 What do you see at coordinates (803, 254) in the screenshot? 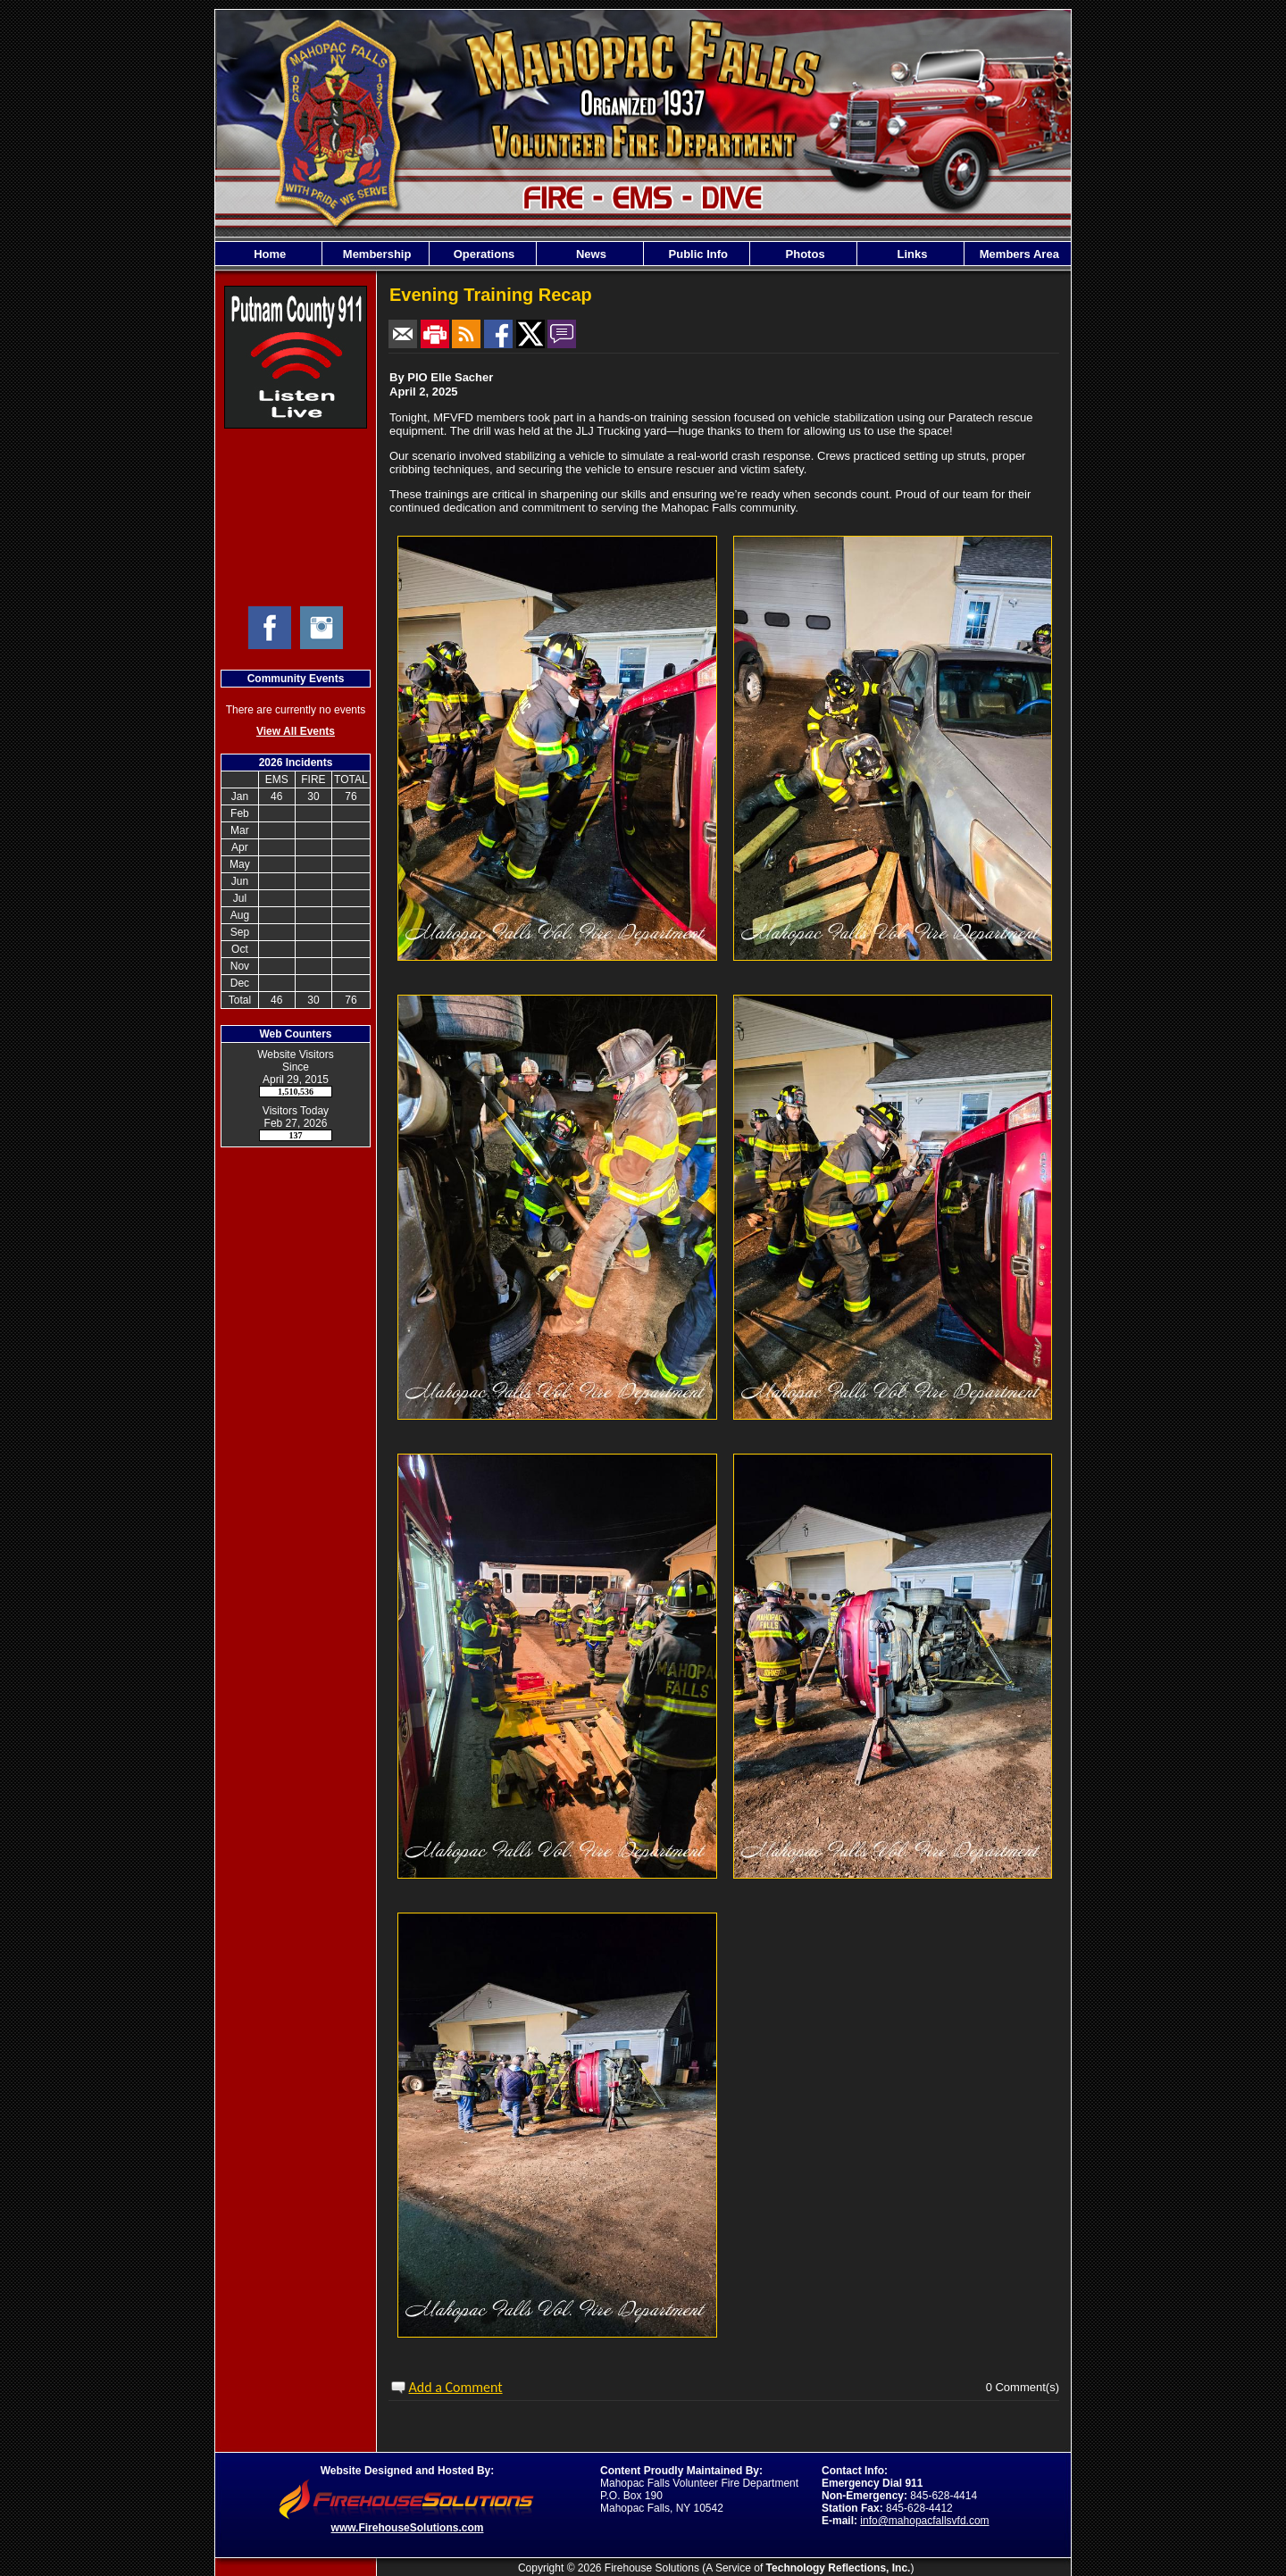
I see `Photos` at bounding box center [803, 254].